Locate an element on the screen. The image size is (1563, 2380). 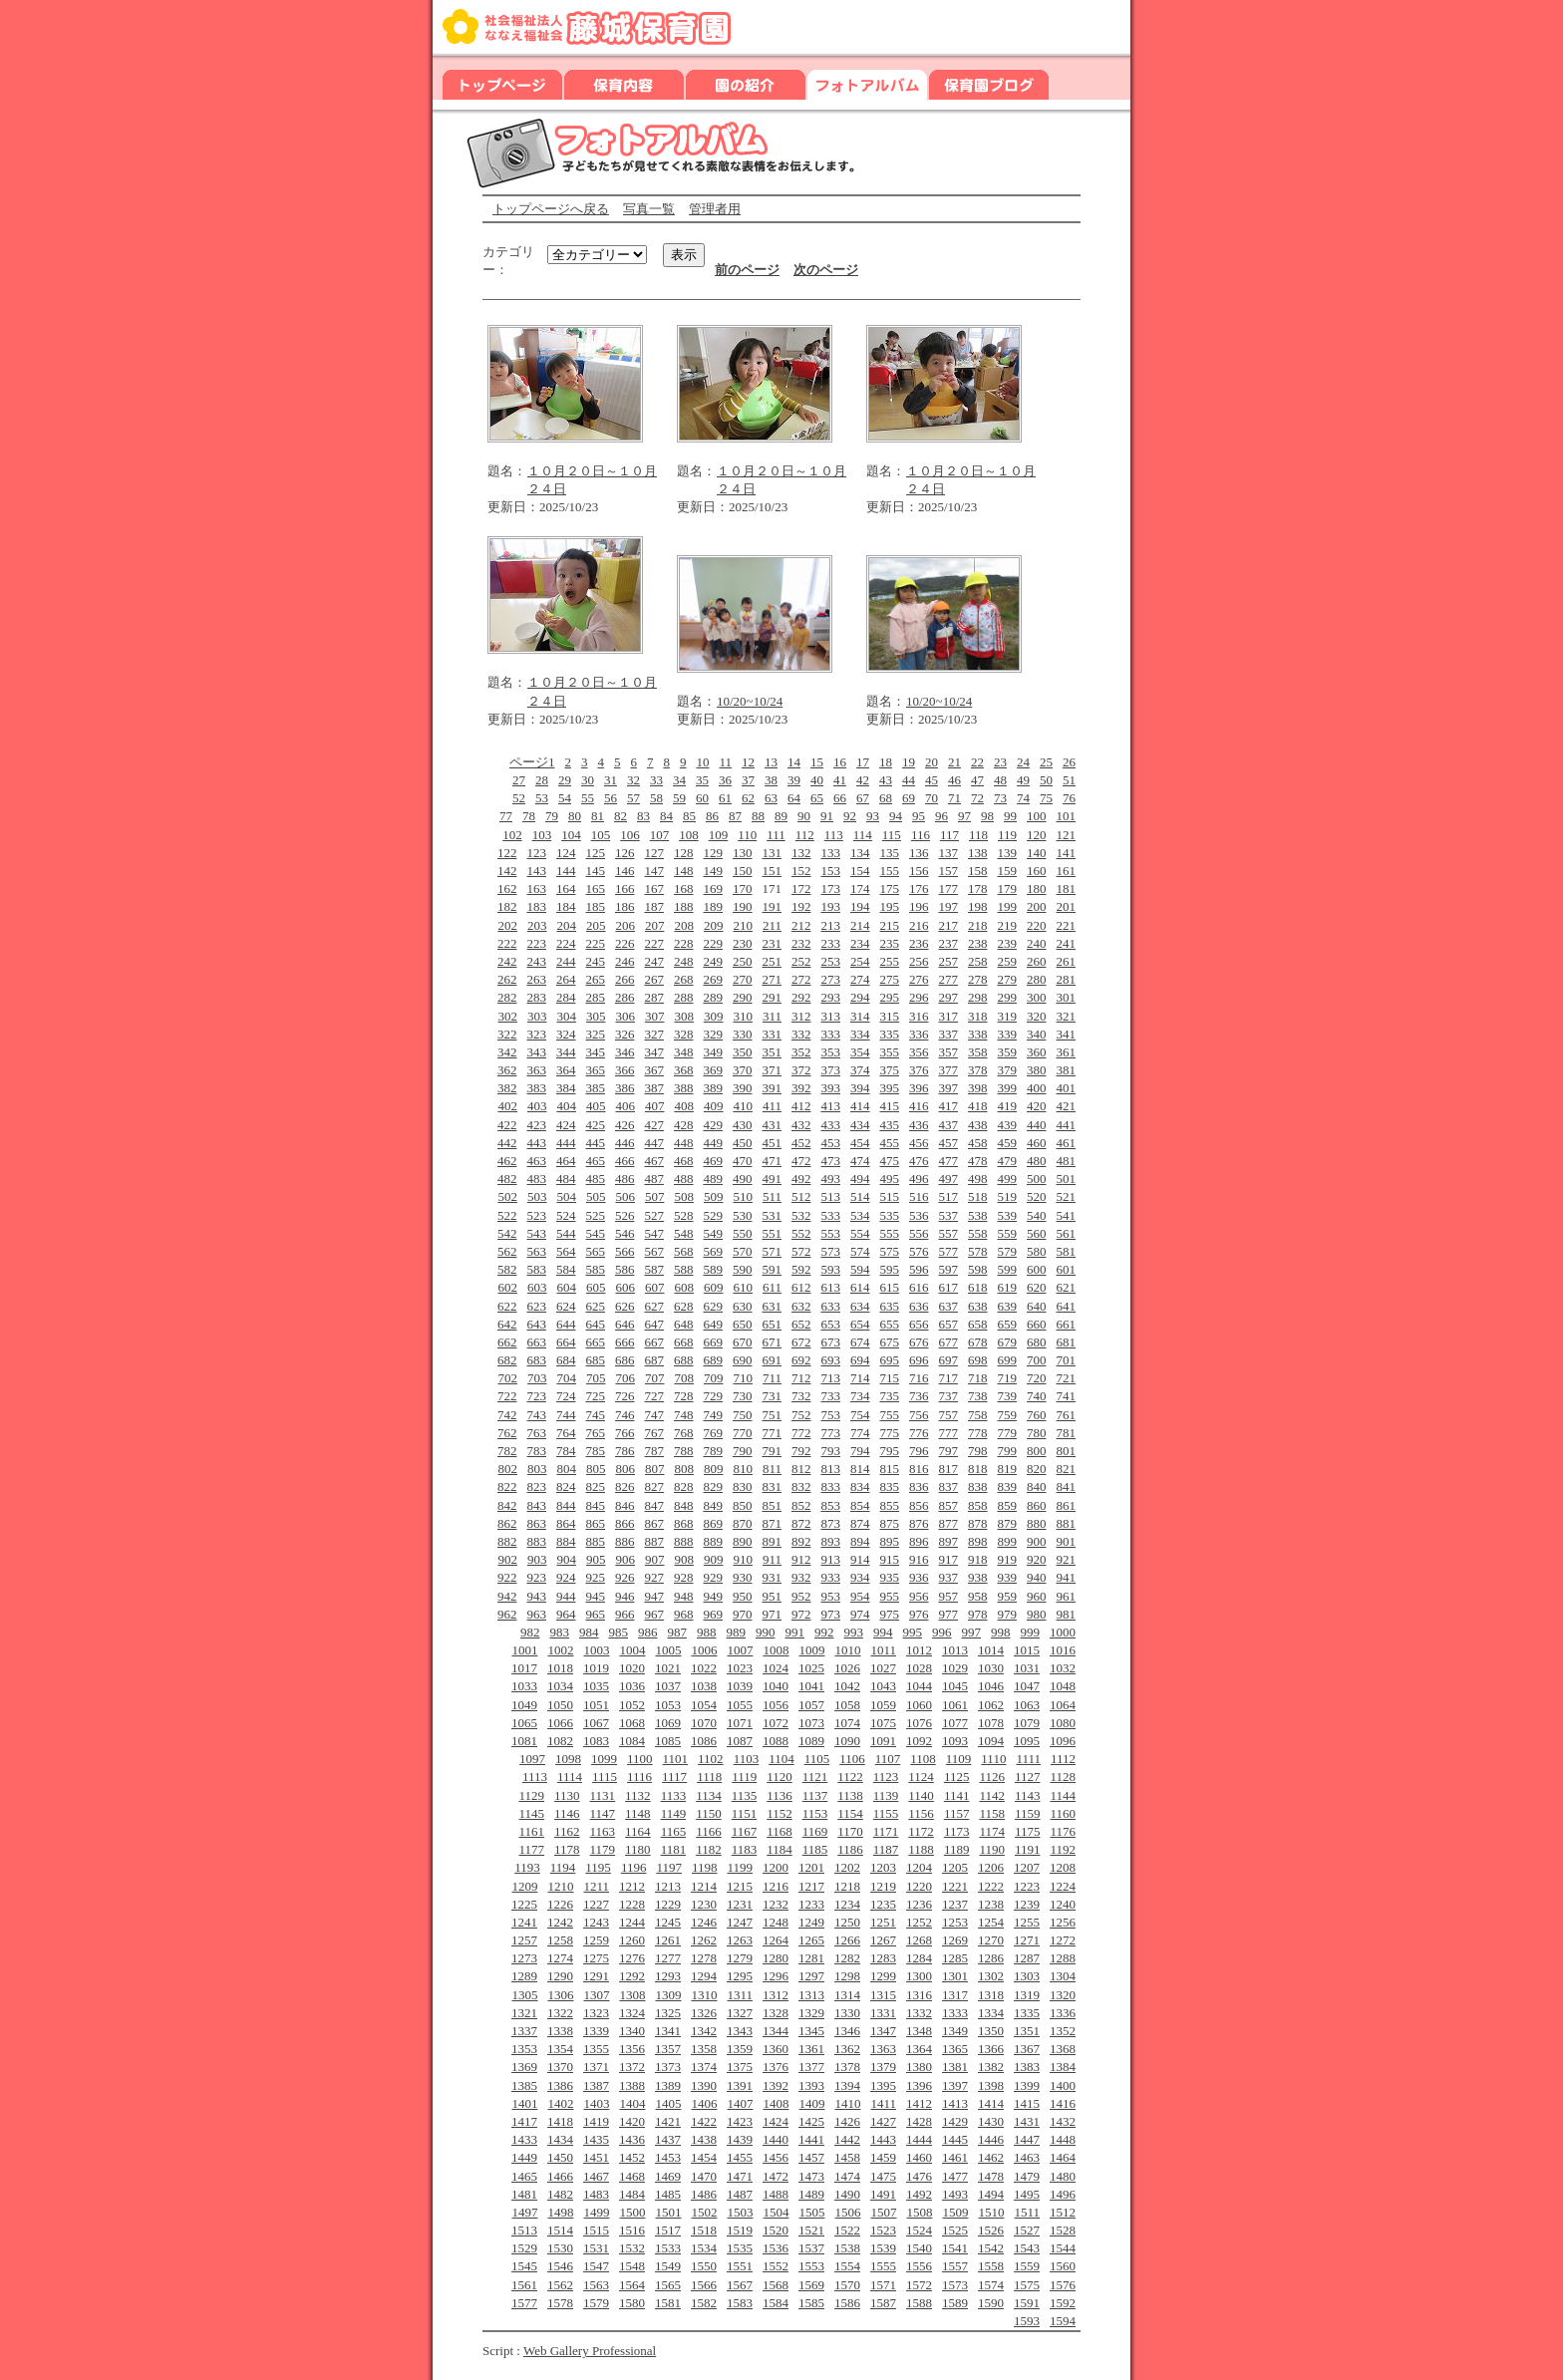
1090 is located at coordinates (847, 1740).